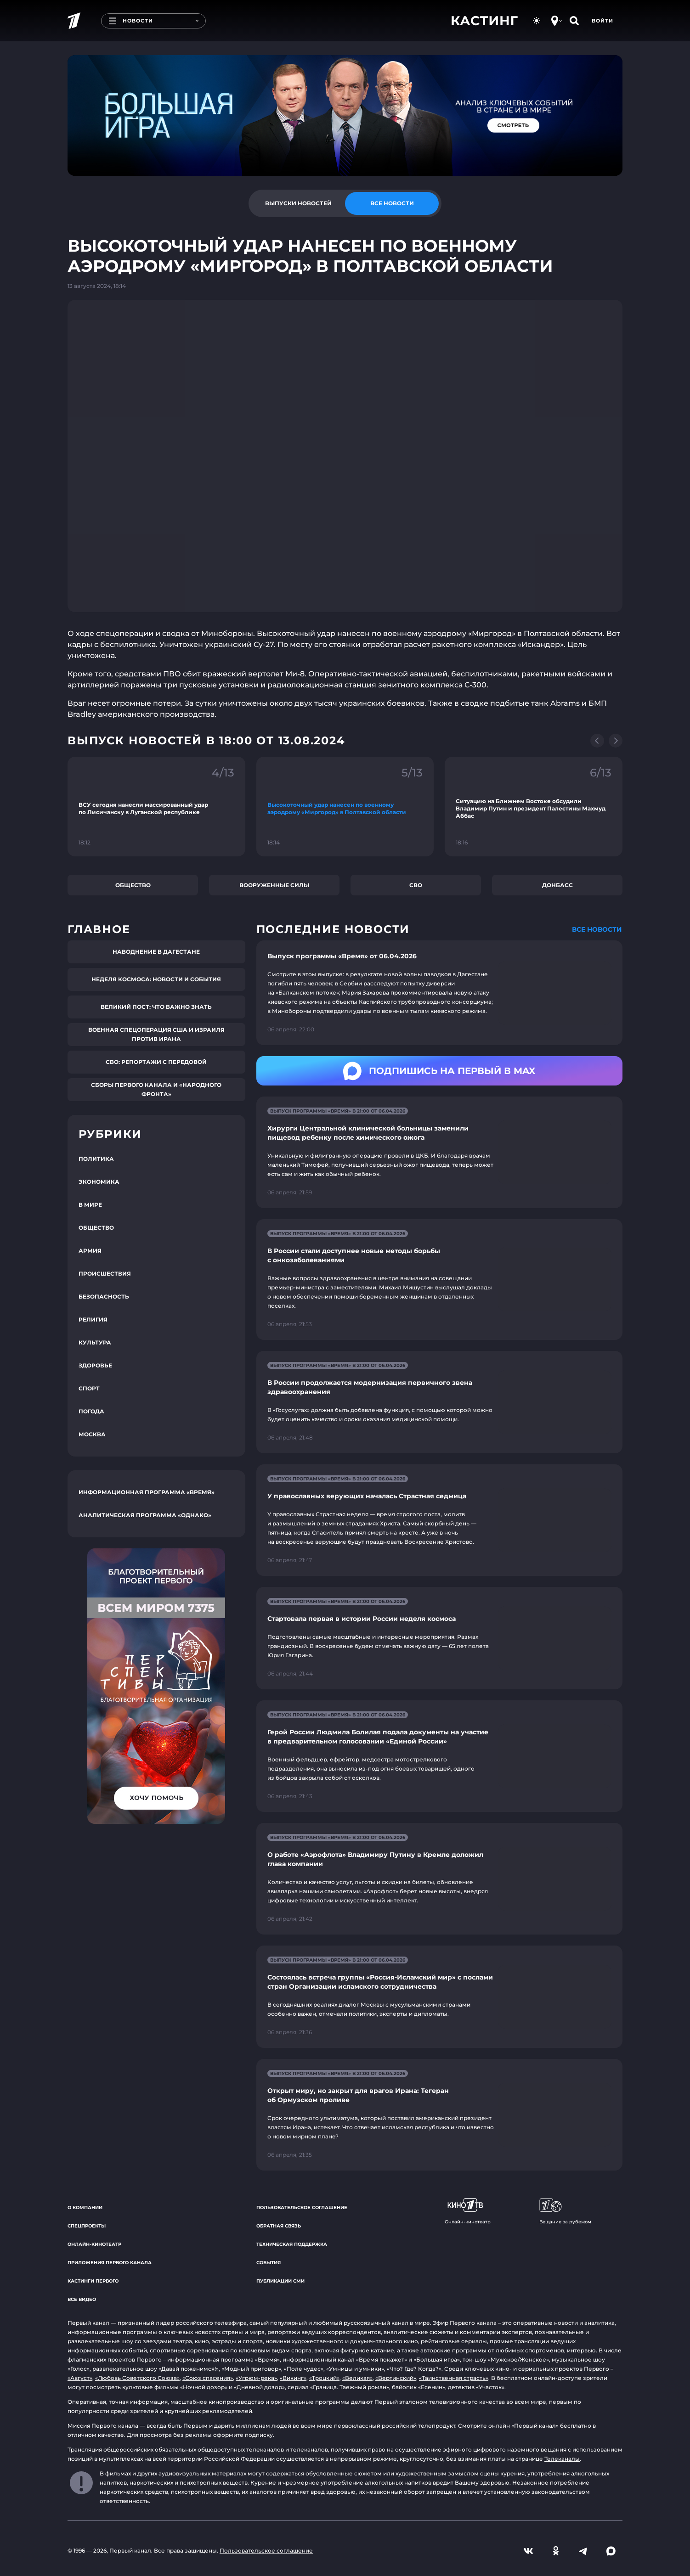 Image resolution: width=690 pixels, height=2576 pixels. What do you see at coordinates (395, 2377) in the screenshot?
I see `«Вертинский»` at bounding box center [395, 2377].